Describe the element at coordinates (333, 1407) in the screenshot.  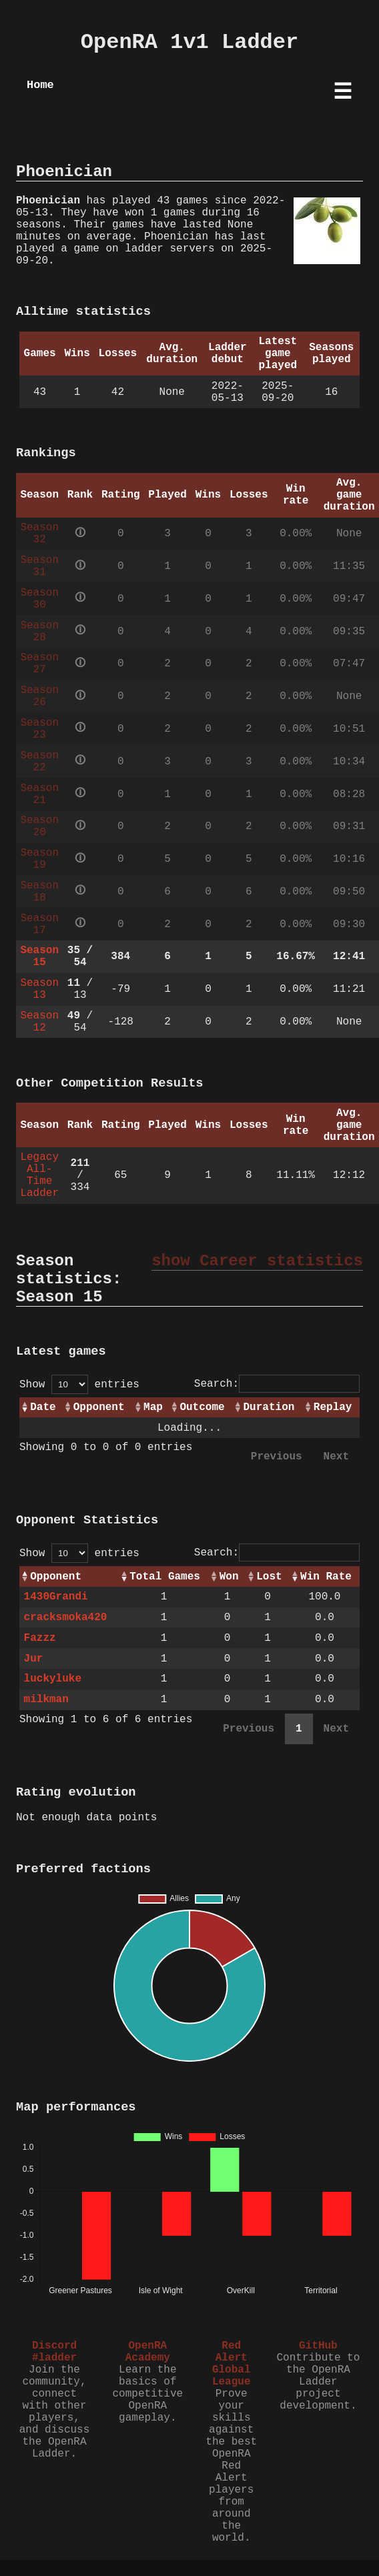
I see `Replay [Replay: activate to sort column ascending]` at that location.